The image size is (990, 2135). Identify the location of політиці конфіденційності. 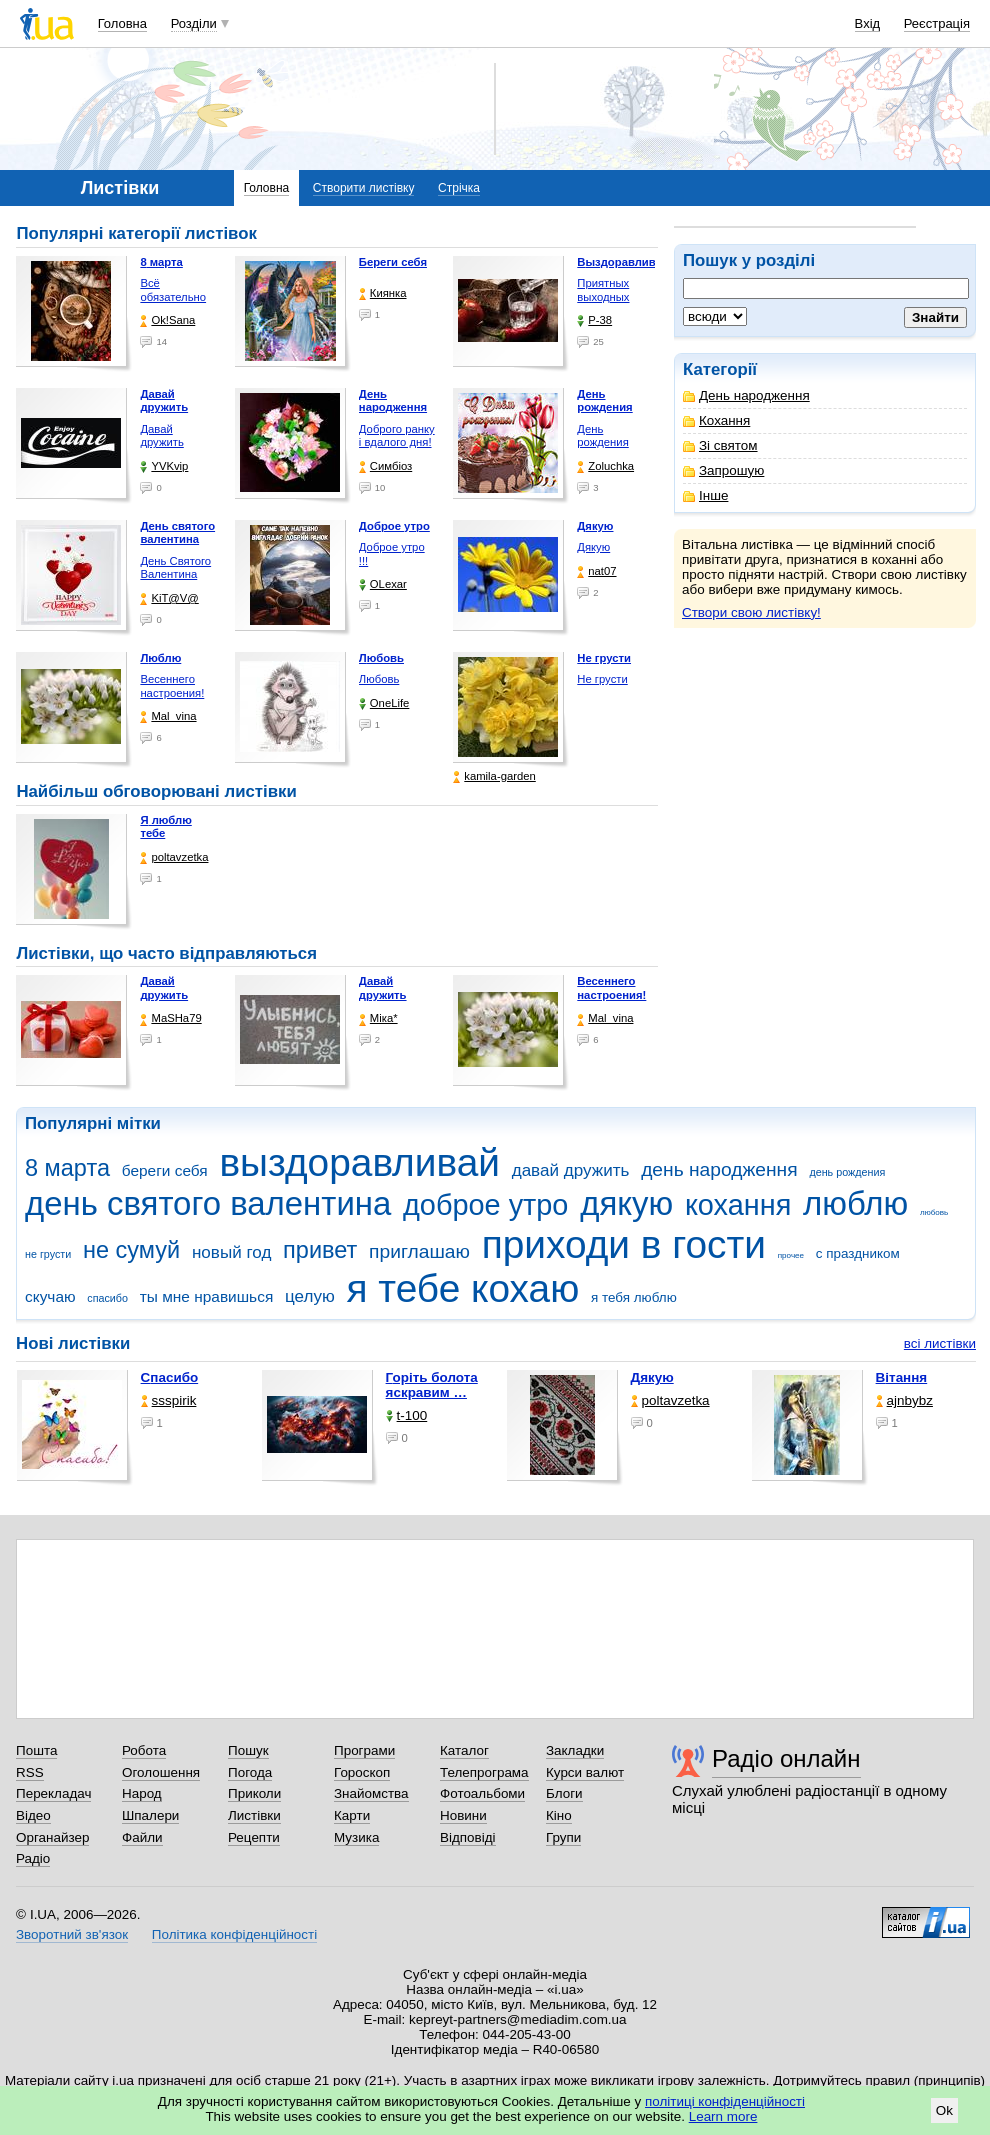
(725, 2101).